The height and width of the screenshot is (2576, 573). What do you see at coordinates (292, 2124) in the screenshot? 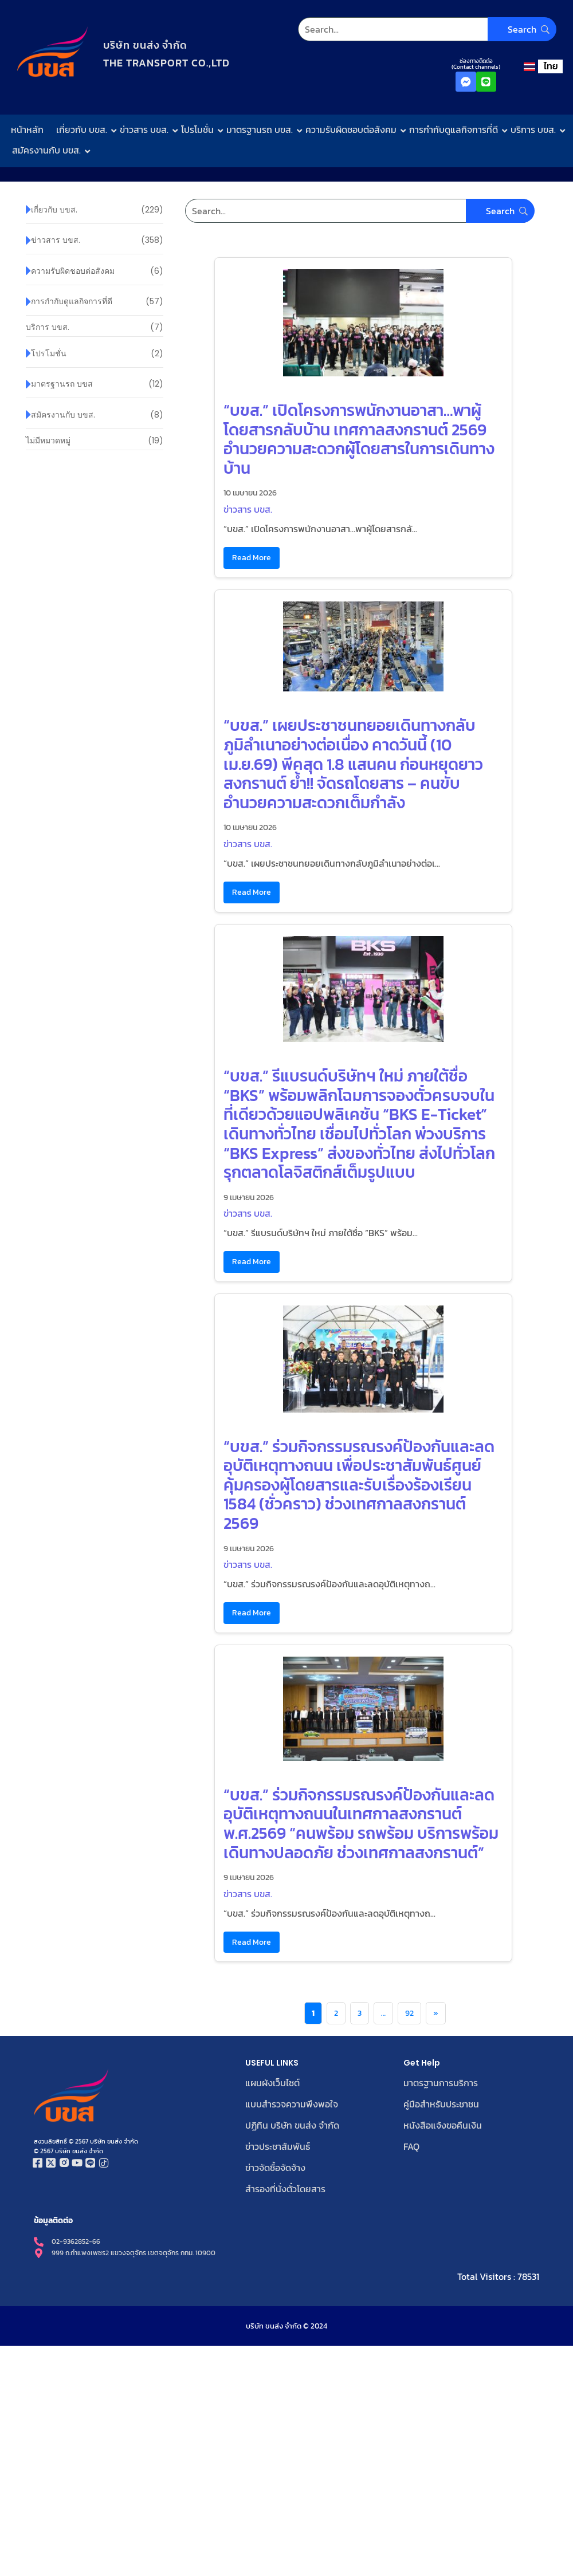
I see `ปฏิทิน บริษัท ขนส่ง จำกัด` at bounding box center [292, 2124].